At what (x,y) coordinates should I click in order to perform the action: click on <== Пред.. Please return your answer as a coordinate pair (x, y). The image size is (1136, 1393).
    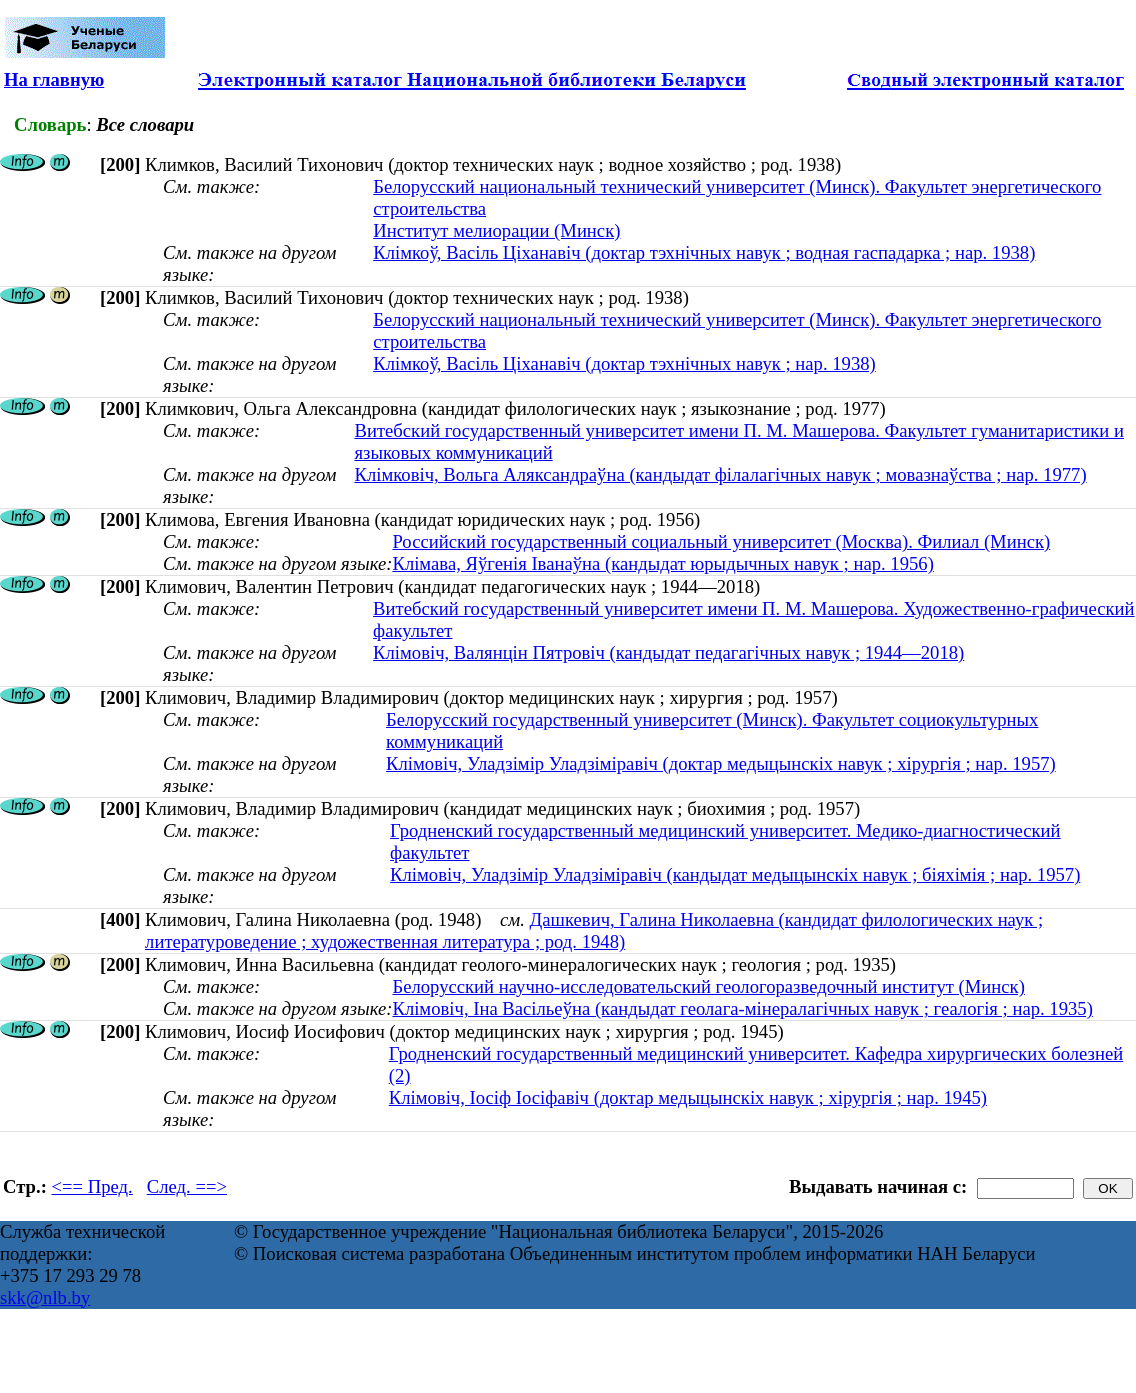
    Looking at the image, I should click on (92, 1186).